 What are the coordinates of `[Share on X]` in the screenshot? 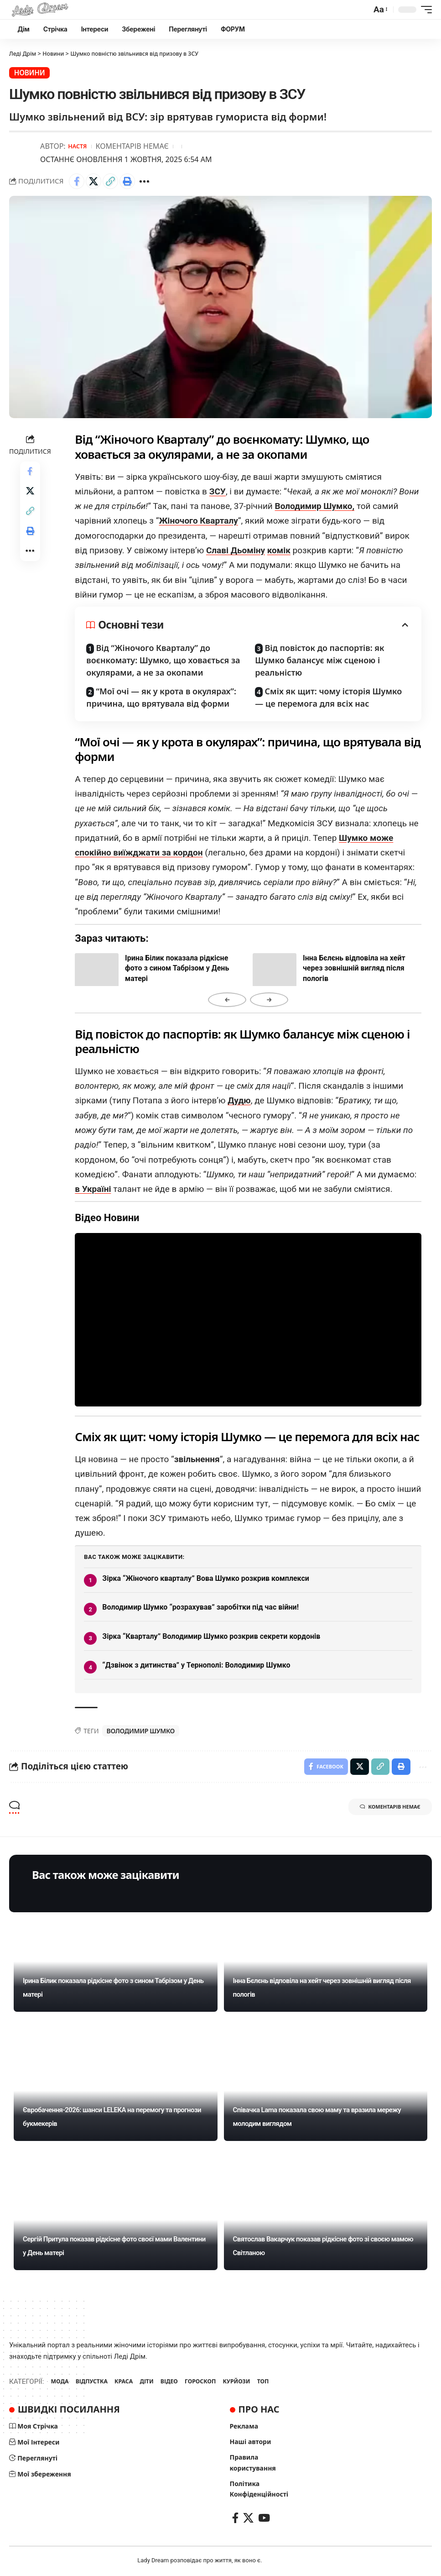 It's located at (93, 180).